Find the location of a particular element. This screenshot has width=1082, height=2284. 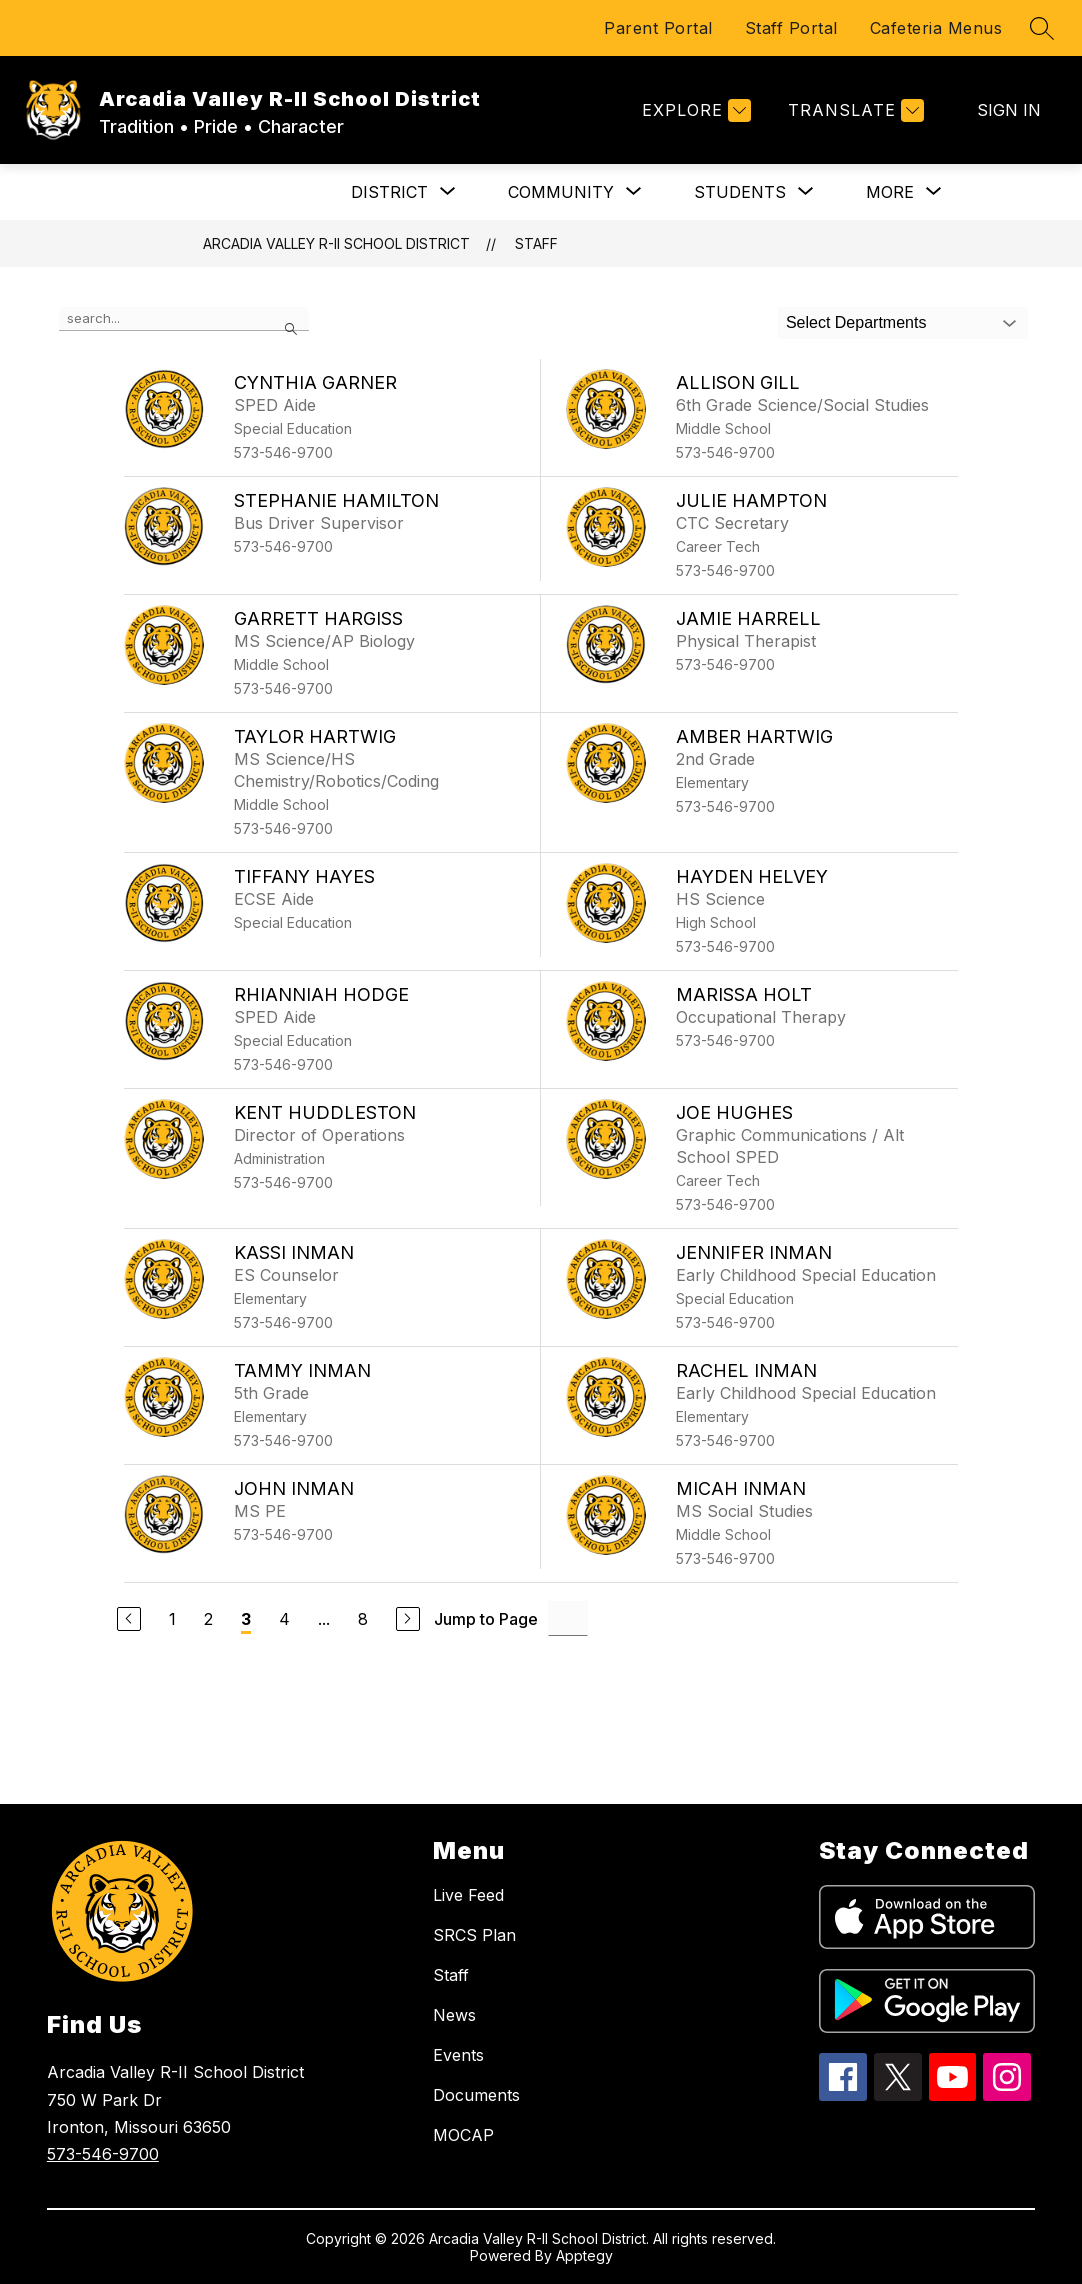

News is located at coordinates (454, 2015).